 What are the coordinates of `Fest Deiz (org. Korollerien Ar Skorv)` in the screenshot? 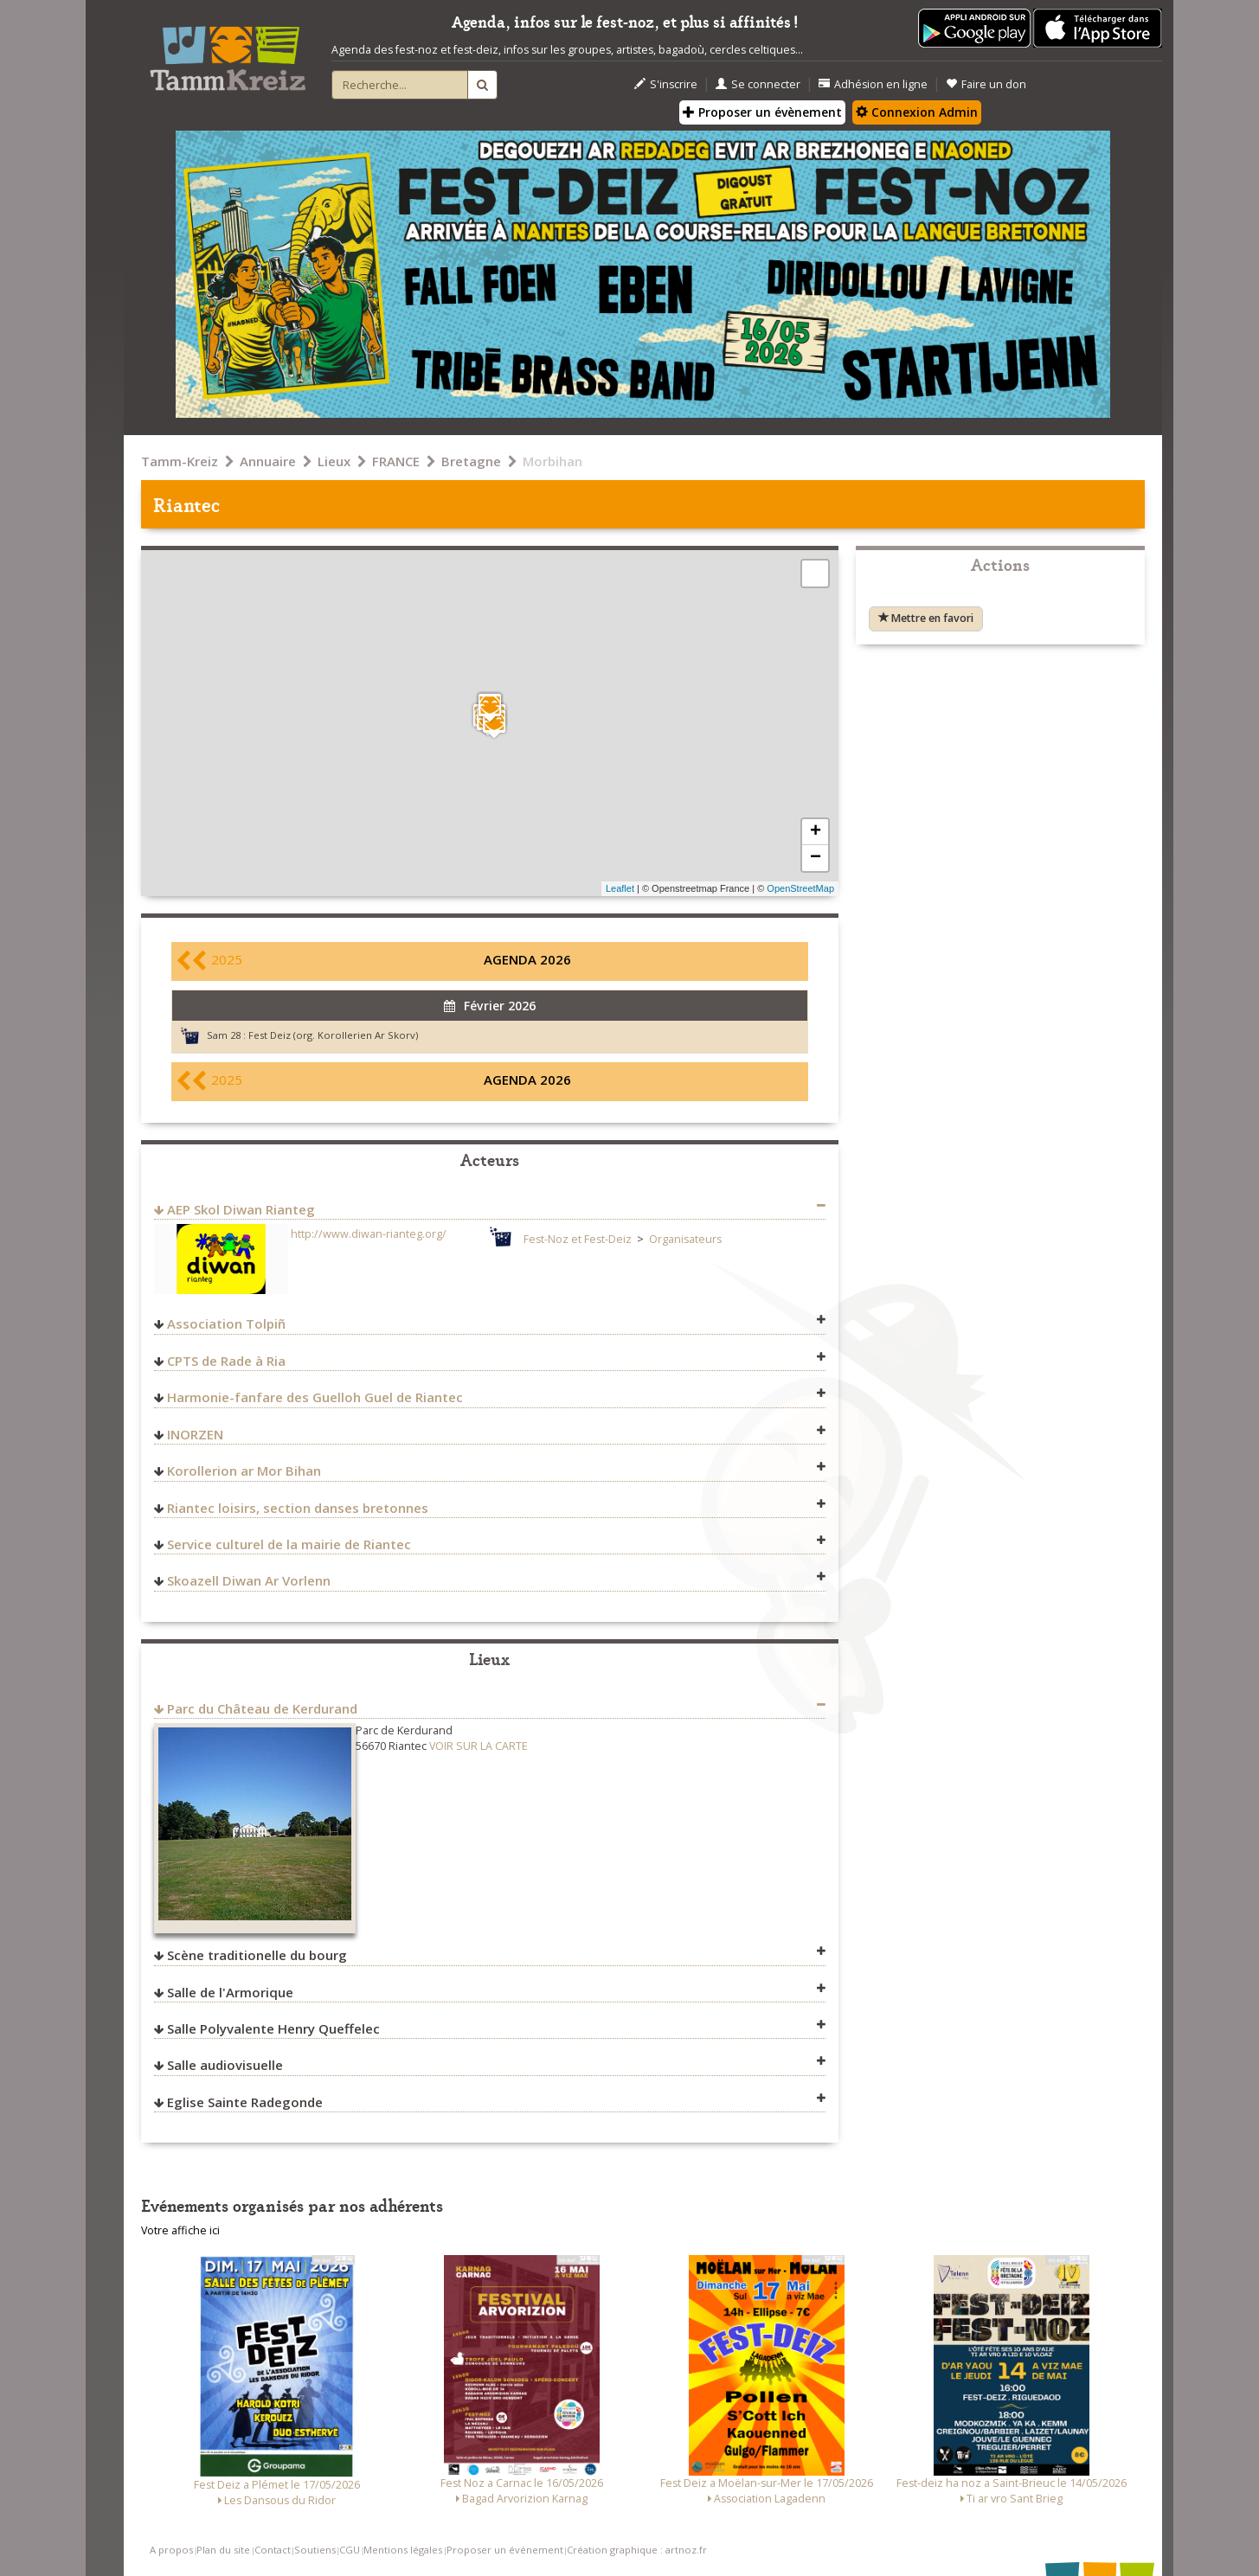 It's located at (333, 1034).